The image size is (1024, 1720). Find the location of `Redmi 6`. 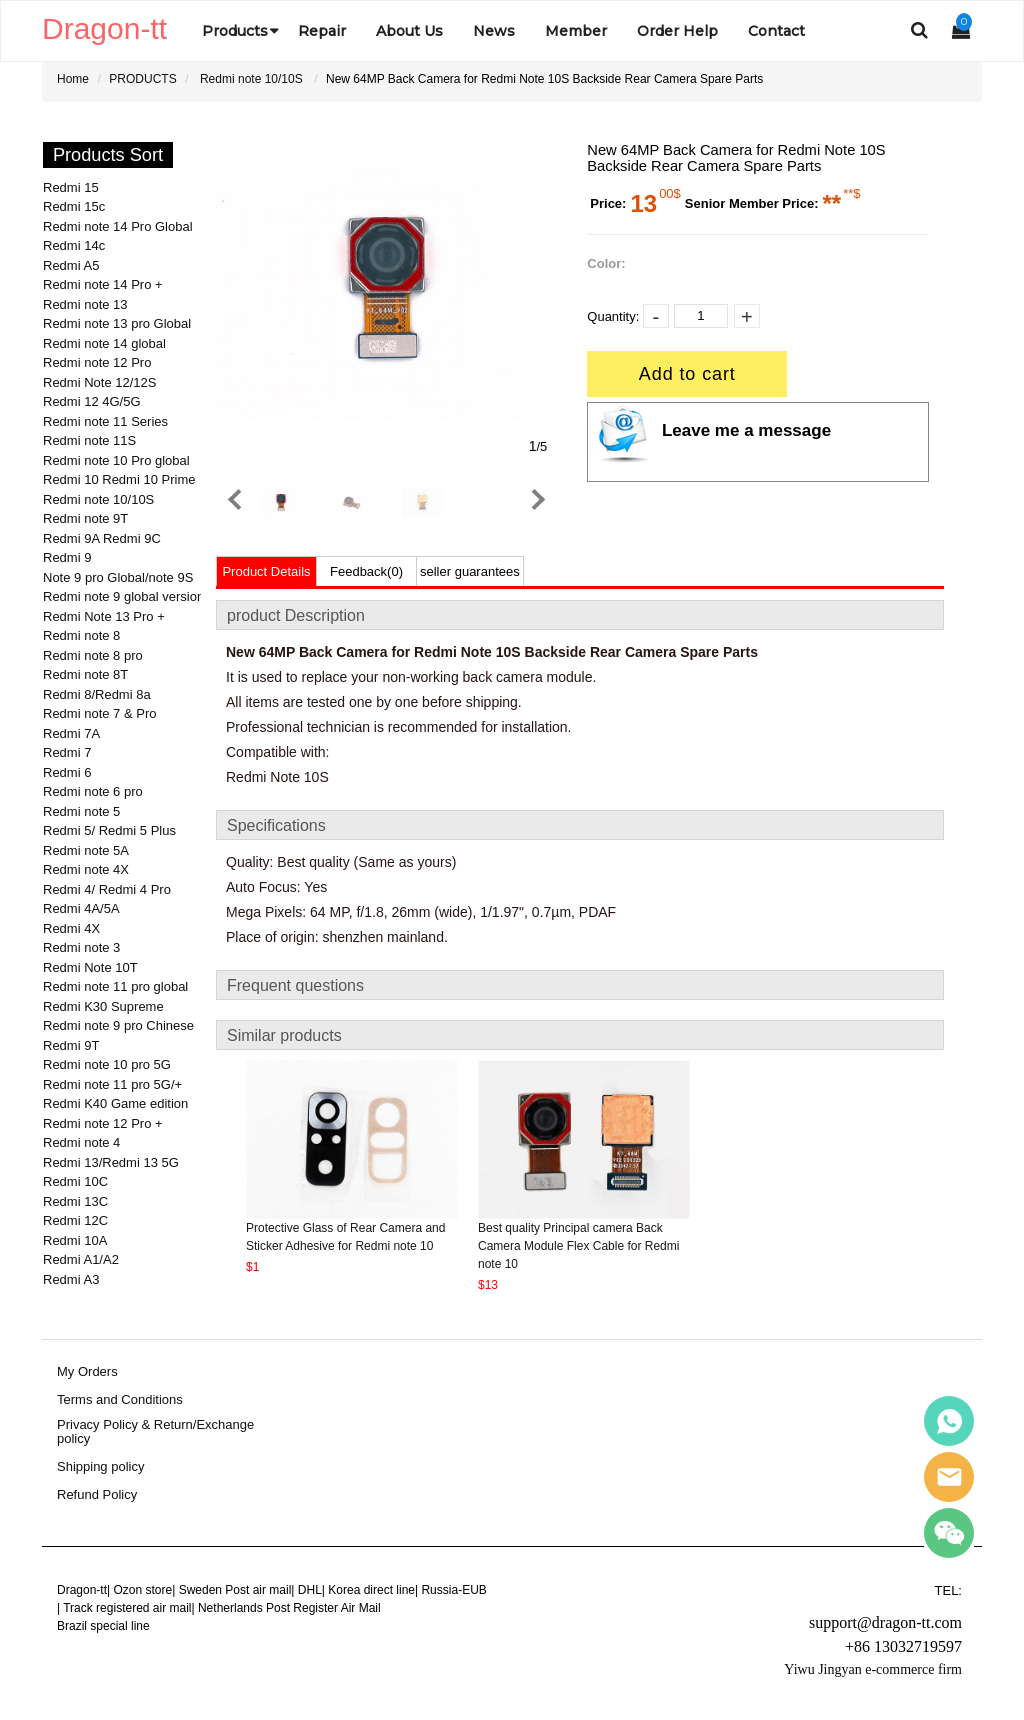

Redmi 6 is located at coordinates (67, 772).